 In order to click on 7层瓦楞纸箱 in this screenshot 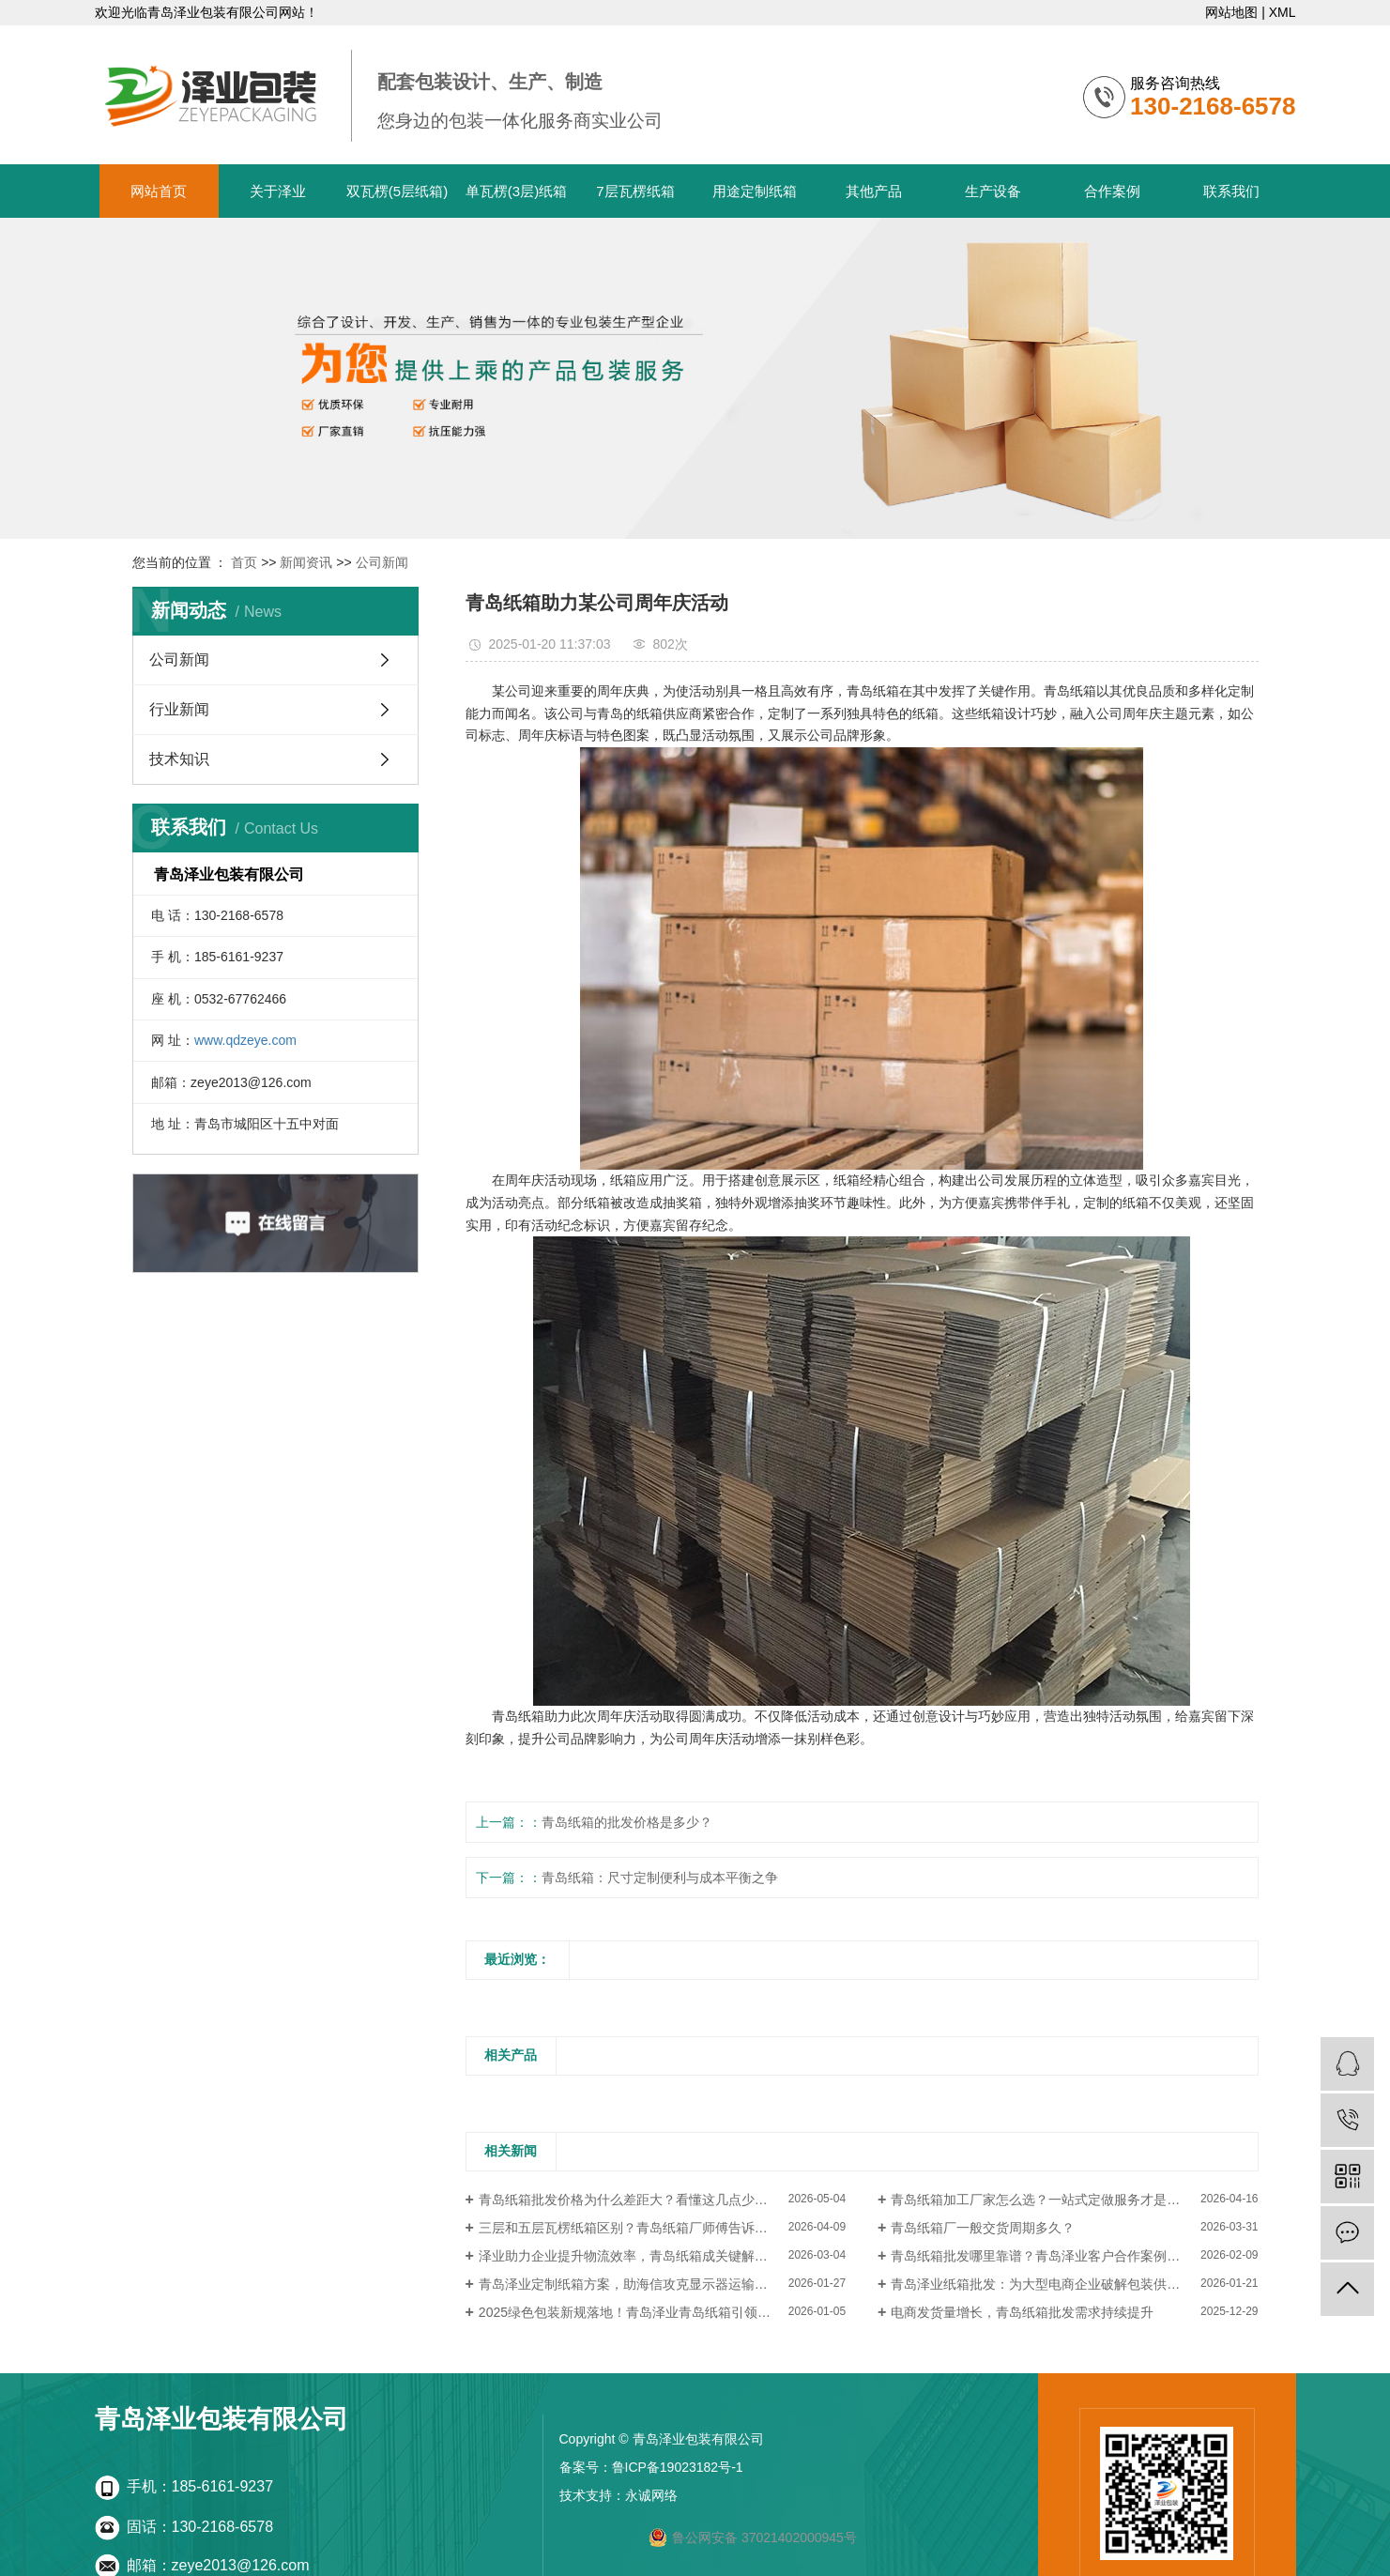, I will do `click(635, 191)`.